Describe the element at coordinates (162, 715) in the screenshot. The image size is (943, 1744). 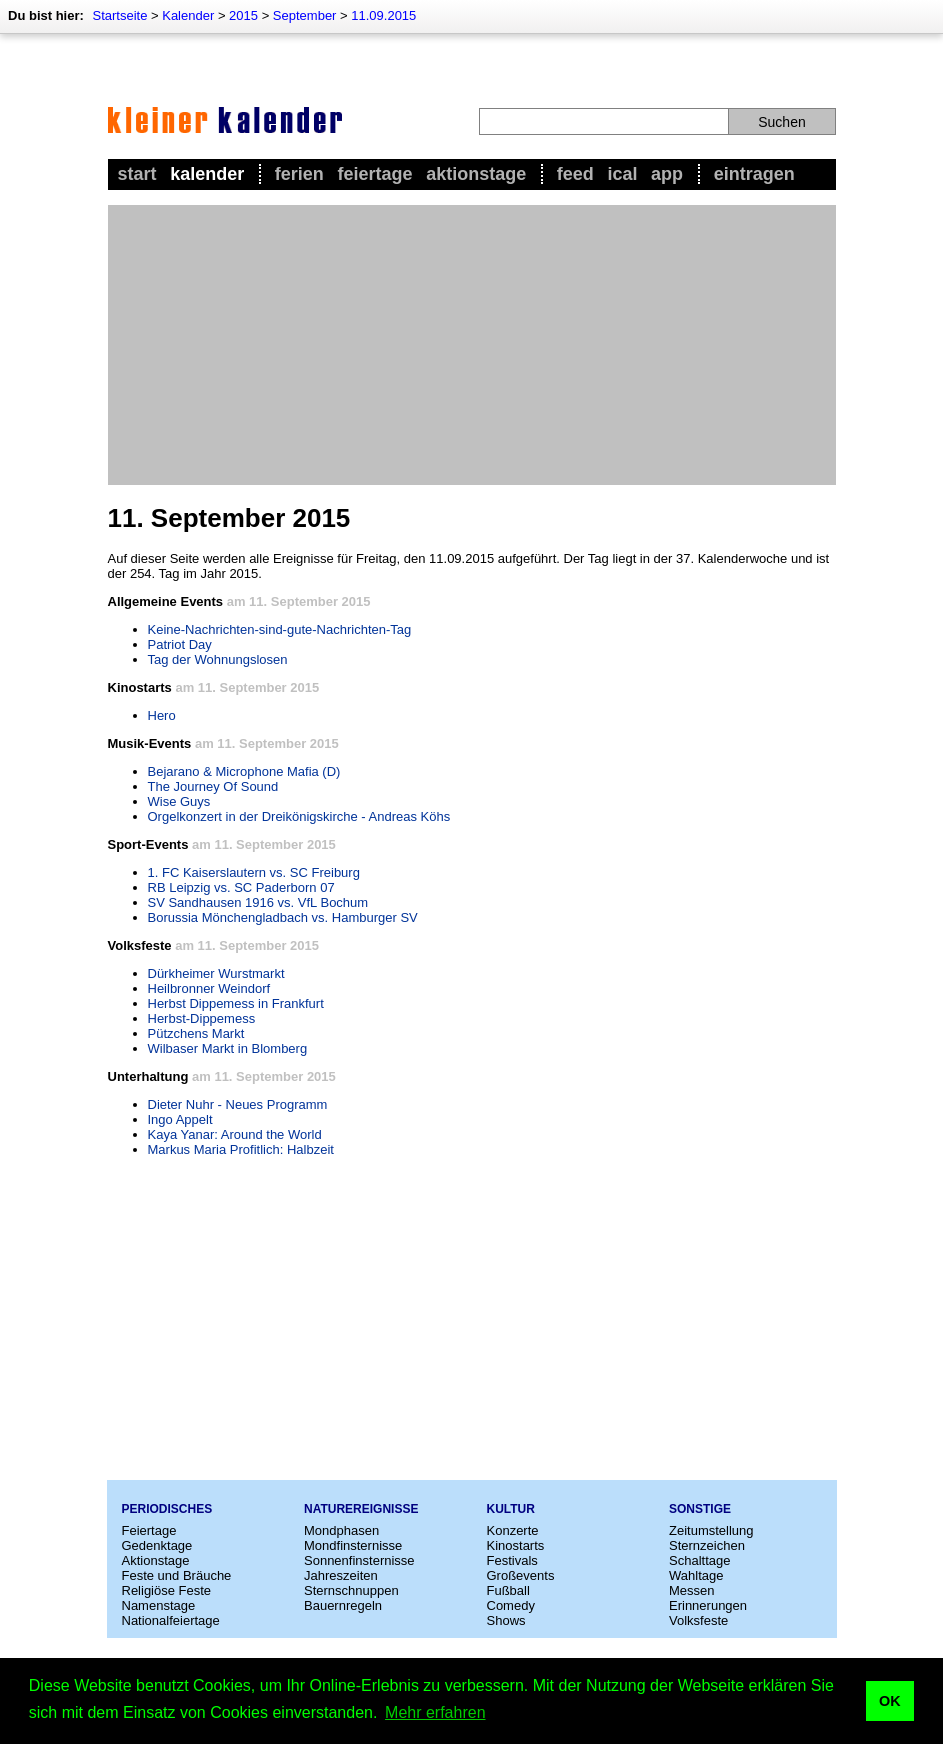
I see `Hero` at that location.